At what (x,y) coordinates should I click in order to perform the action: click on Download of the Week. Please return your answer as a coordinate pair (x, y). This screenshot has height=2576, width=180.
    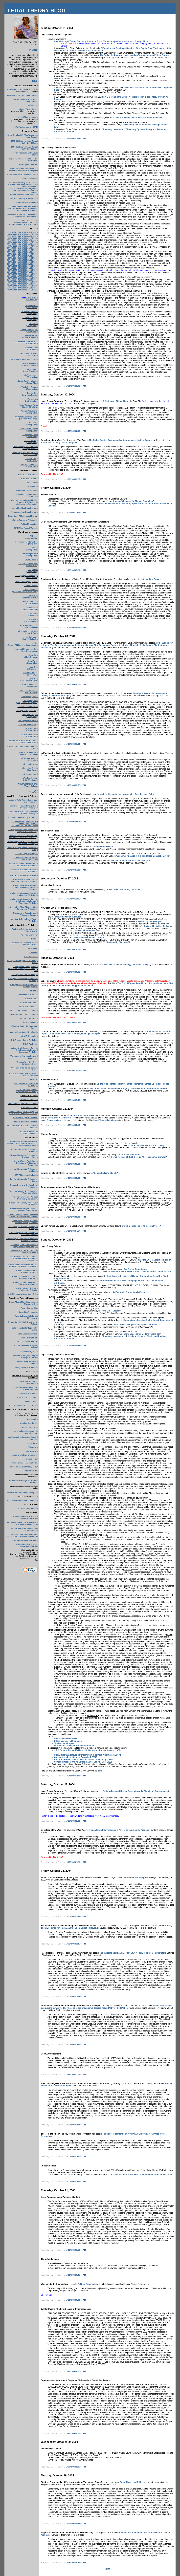
    Looking at the image, I should click on (83, 1115).